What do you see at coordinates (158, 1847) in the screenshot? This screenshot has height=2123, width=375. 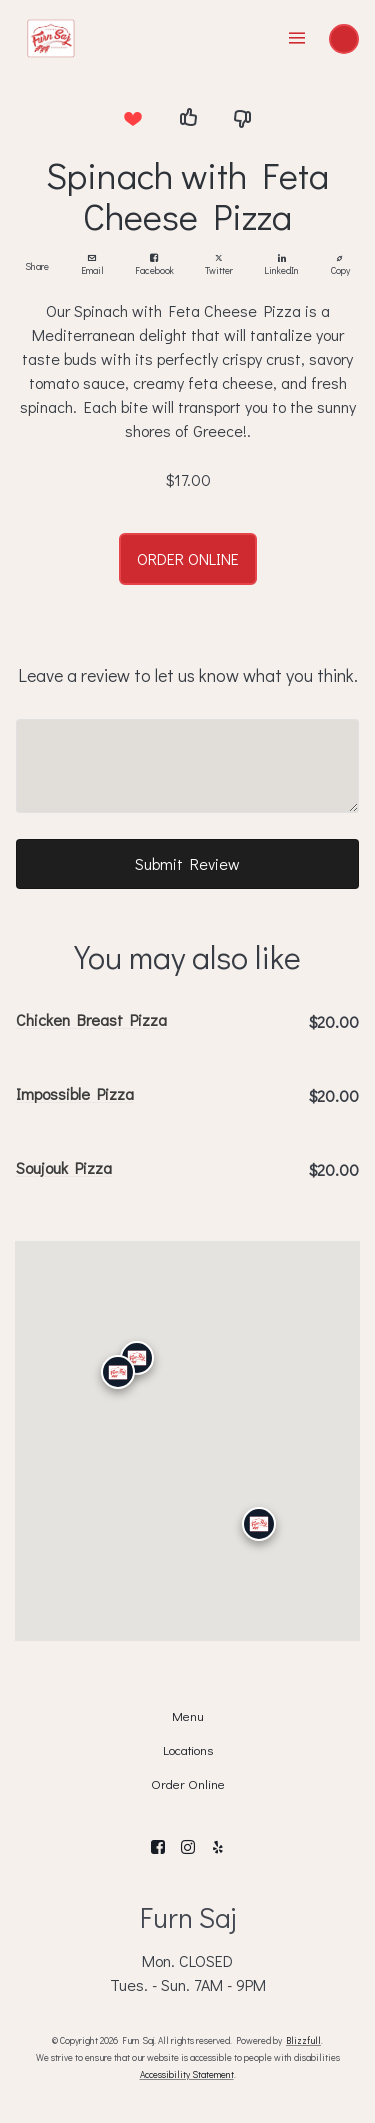 I see `[Facebook]` at bounding box center [158, 1847].